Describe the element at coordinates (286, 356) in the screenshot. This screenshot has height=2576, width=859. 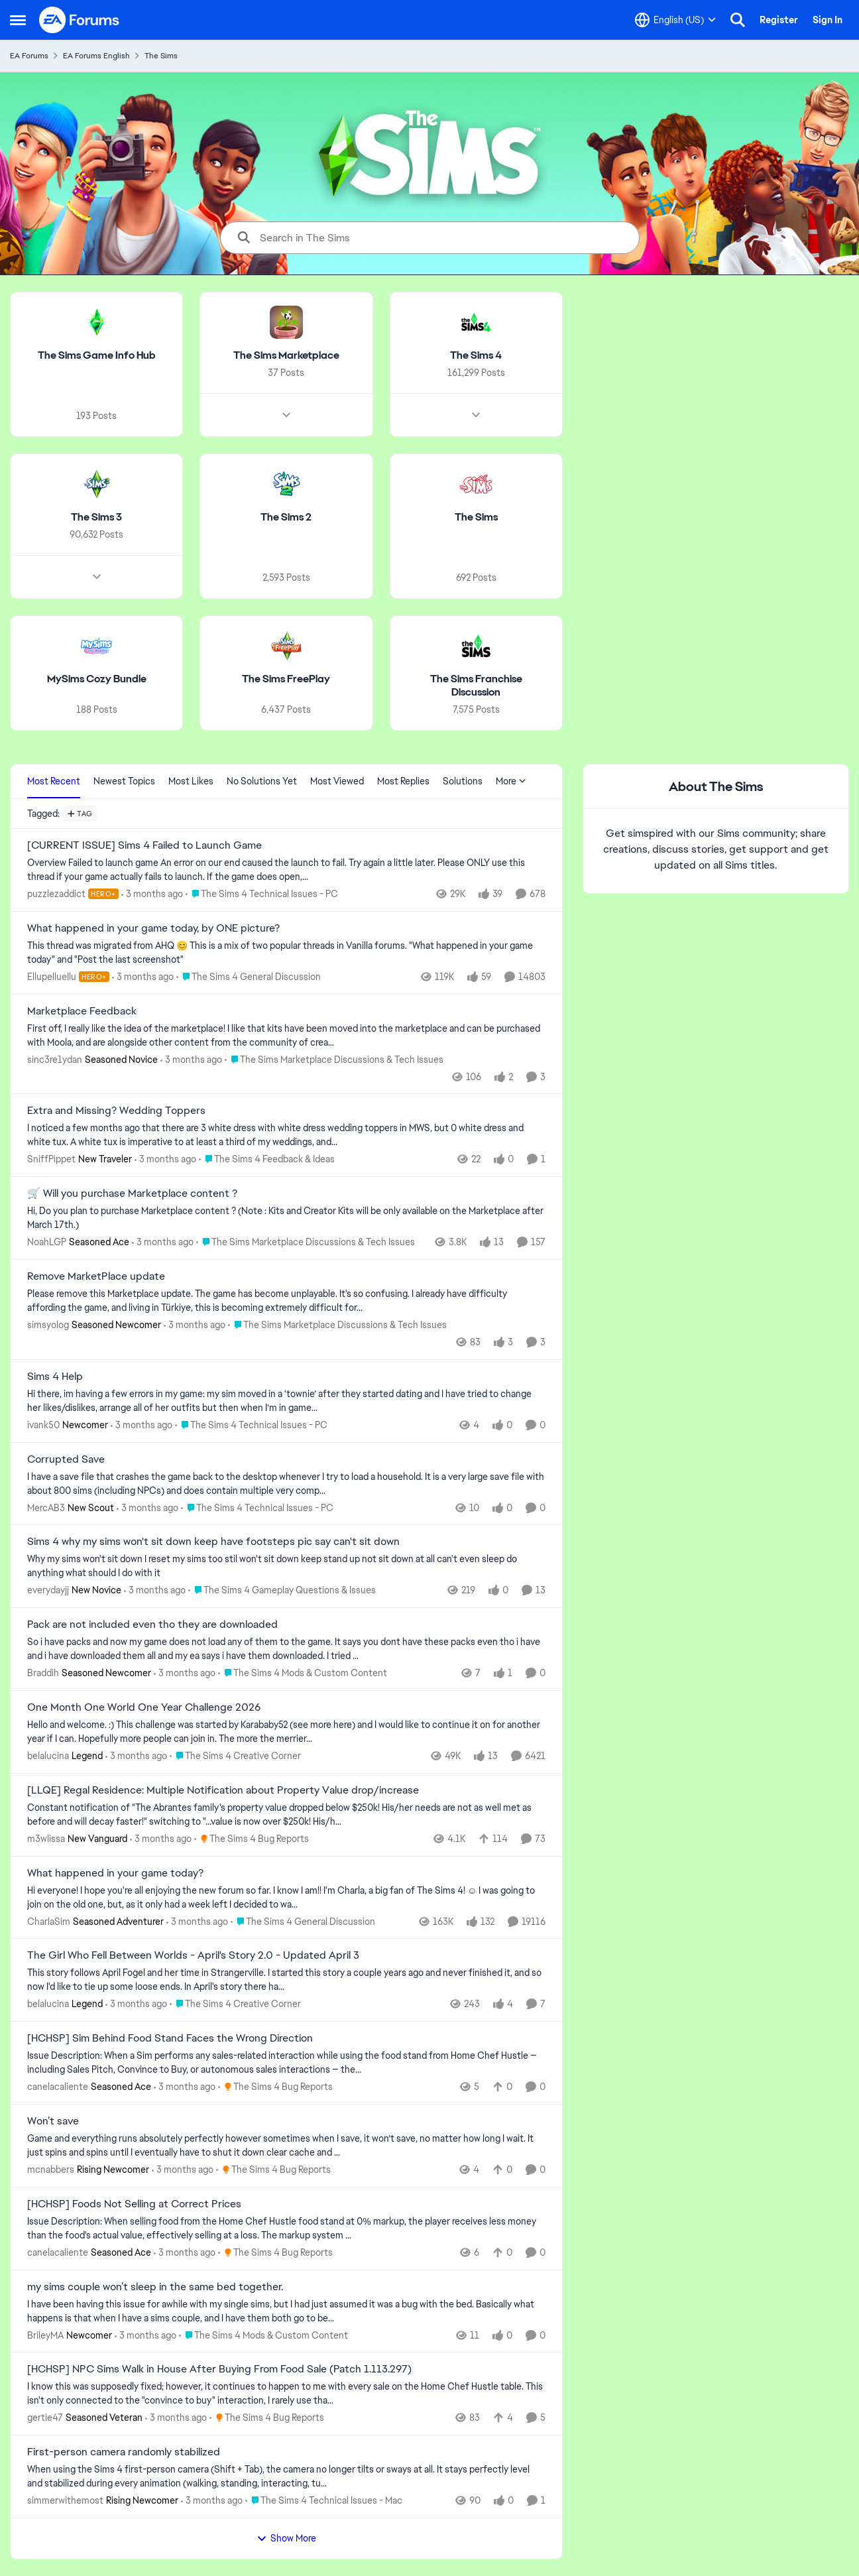
I see `[Go back to The Sims Marketplace]` at that location.